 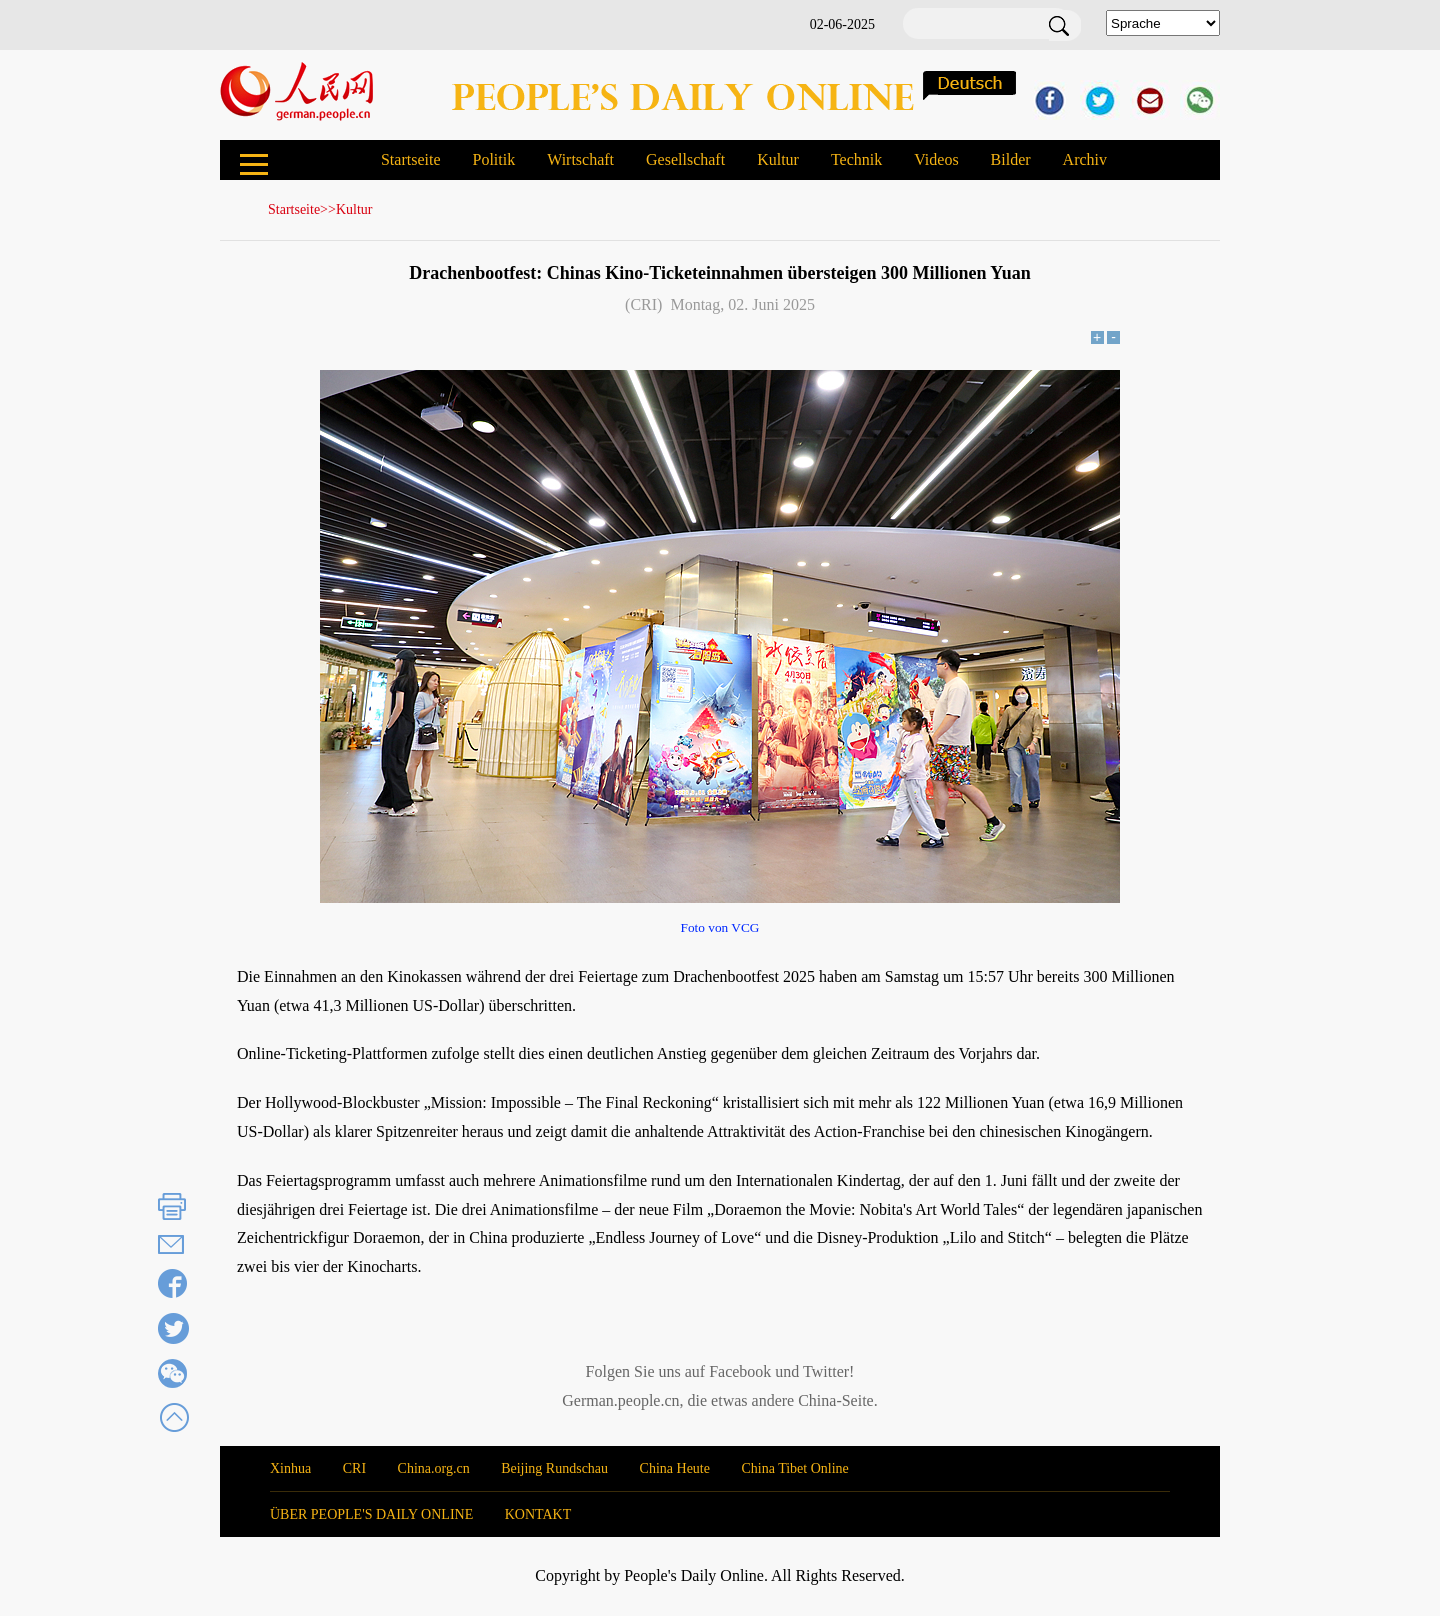 I want to click on China Heute, so click(x=675, y=1468).